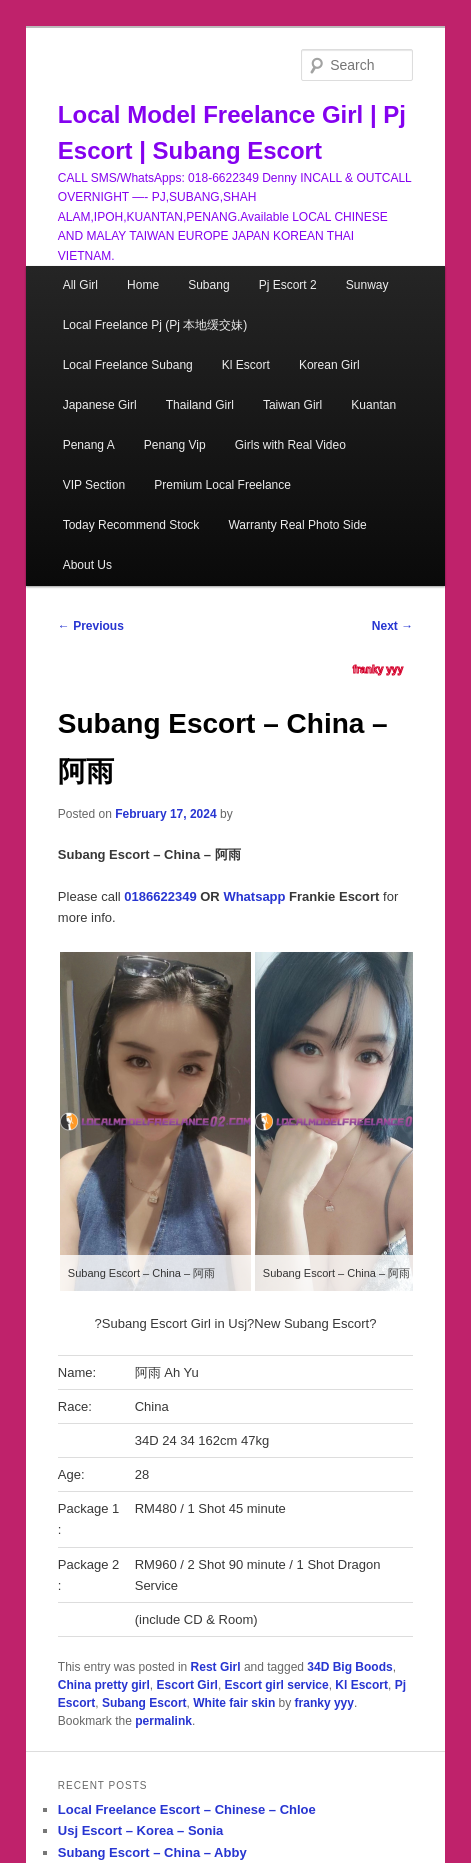  I want to click on 0186622349, so click(160, 896).